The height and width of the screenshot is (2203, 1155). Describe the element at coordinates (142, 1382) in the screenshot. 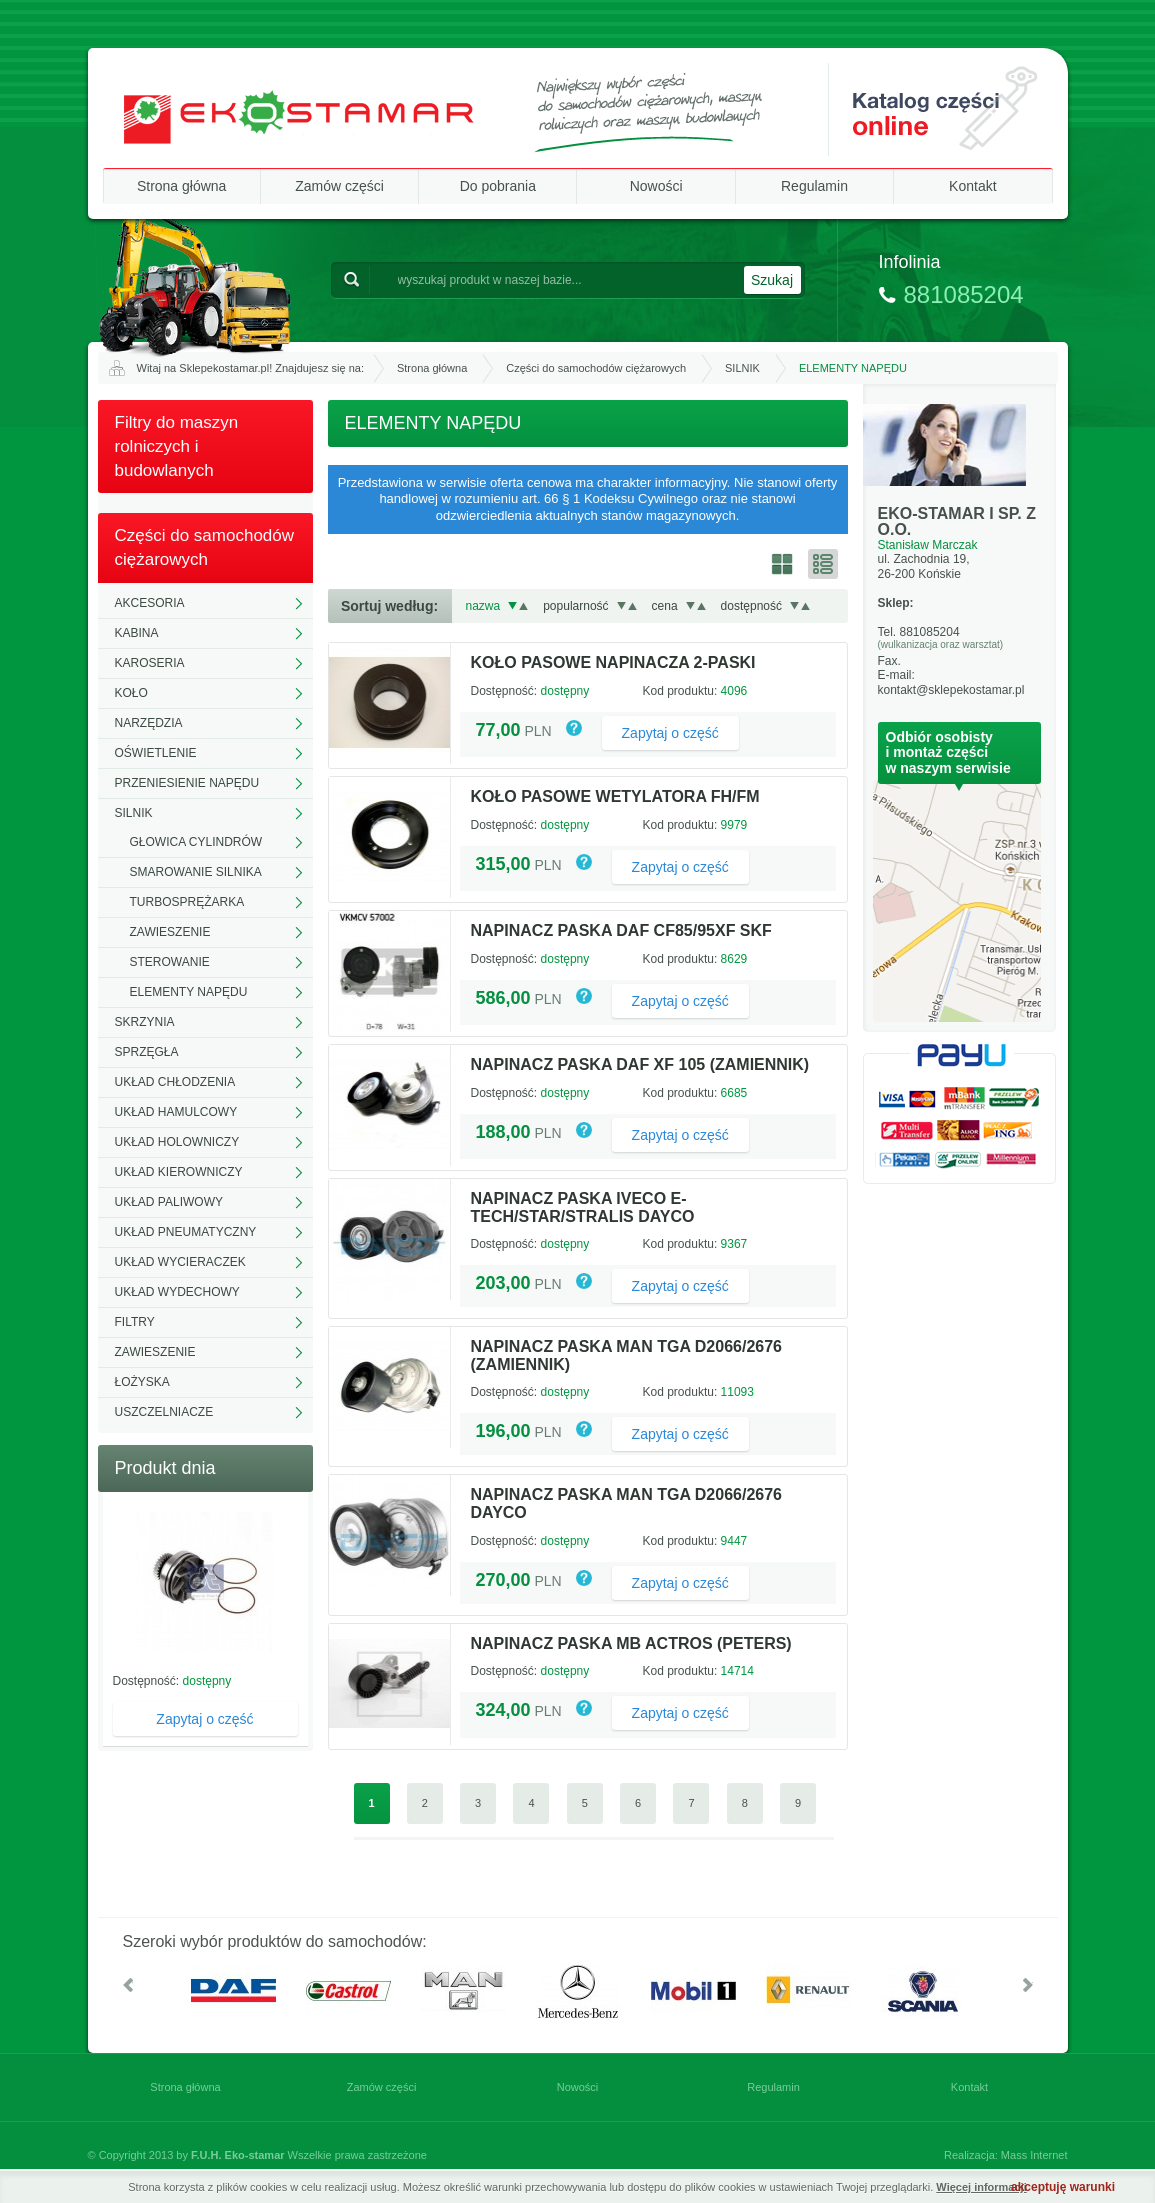

I see `ŁOŻYSKA` at that location.